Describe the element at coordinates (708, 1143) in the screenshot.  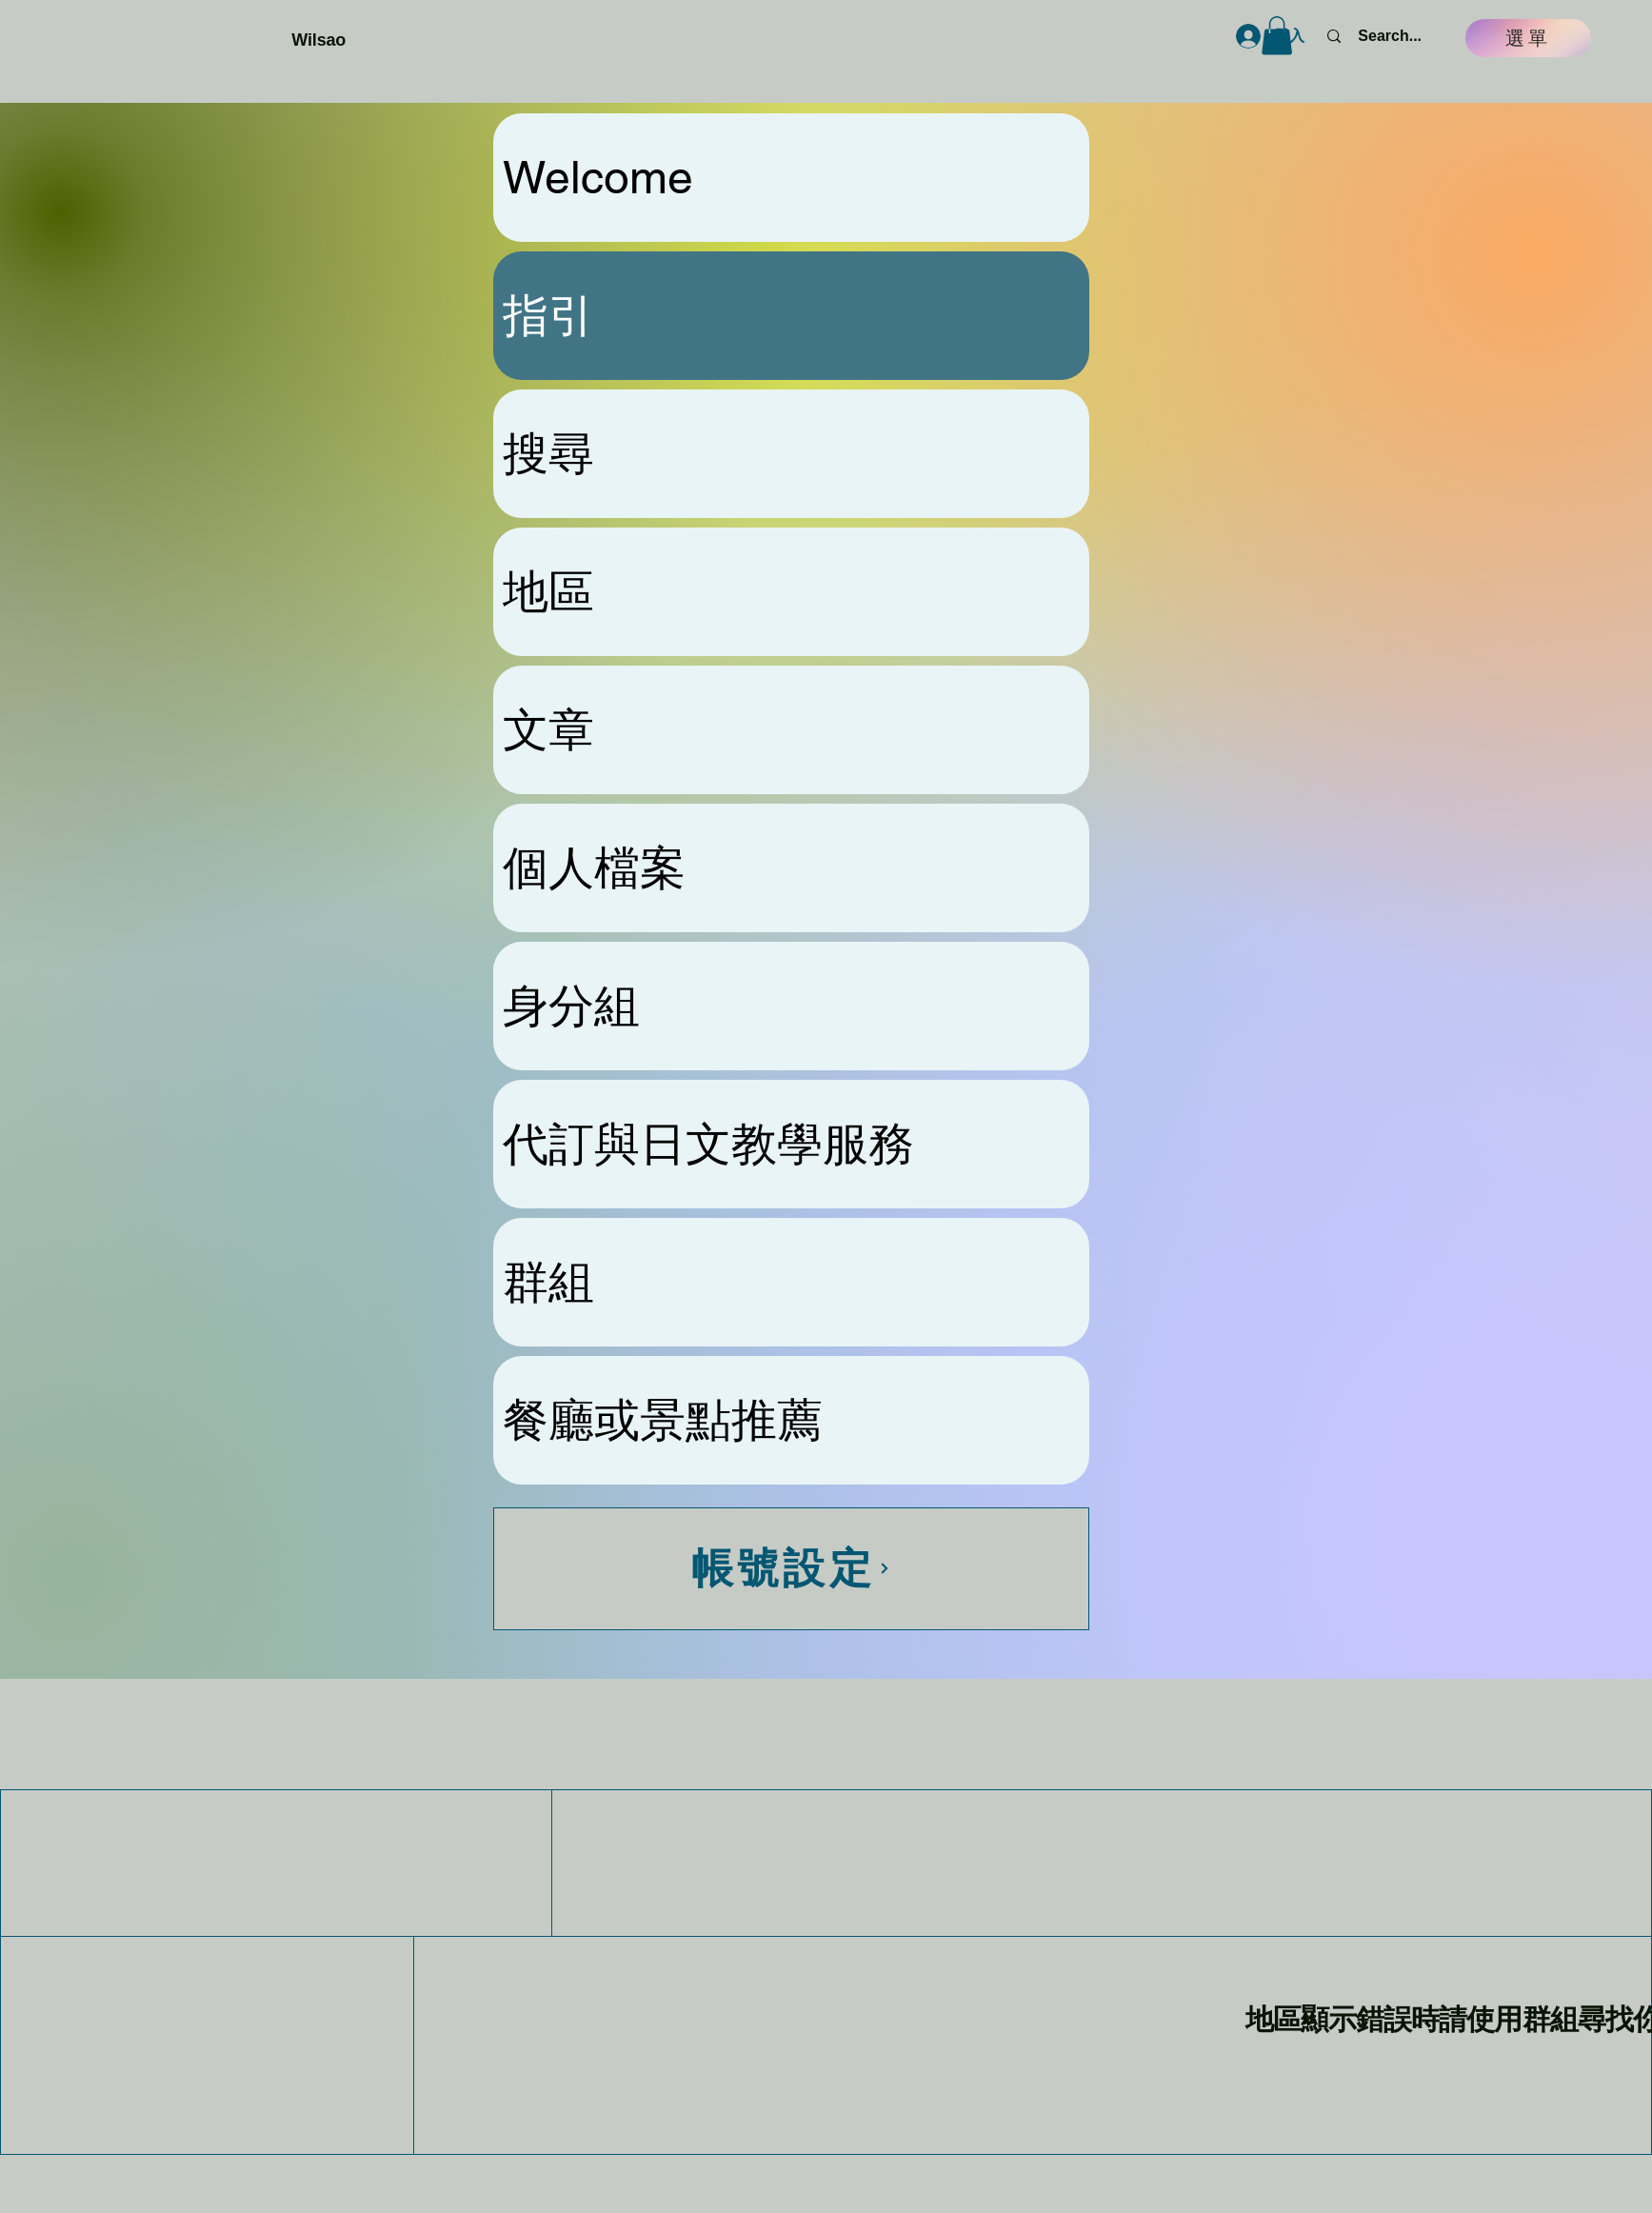
I see `代訂與日文教學服務` at that location.